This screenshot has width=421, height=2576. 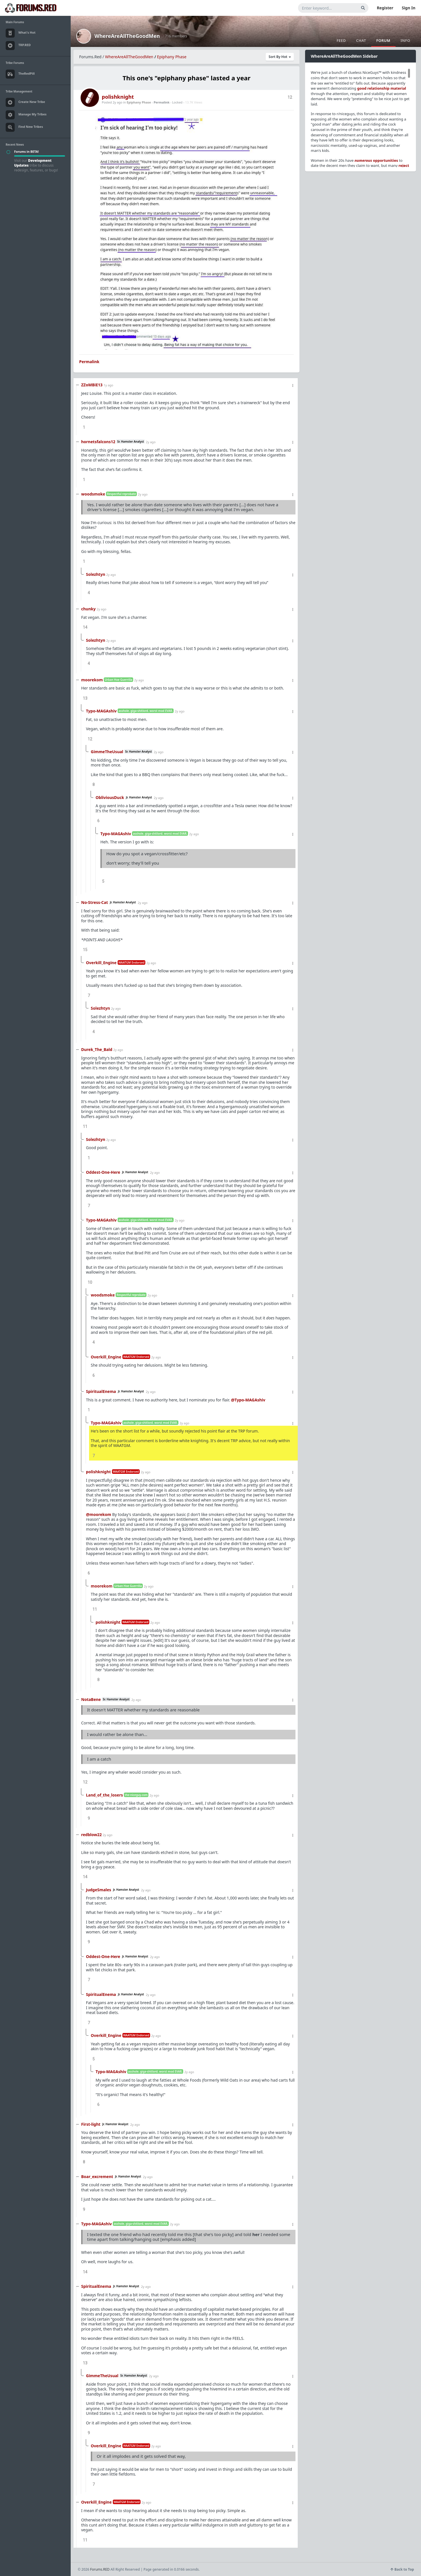 What do you see at coordinates (376, 160) in the screenshot?
I see `opportunities` at bounding box center [376, 160].